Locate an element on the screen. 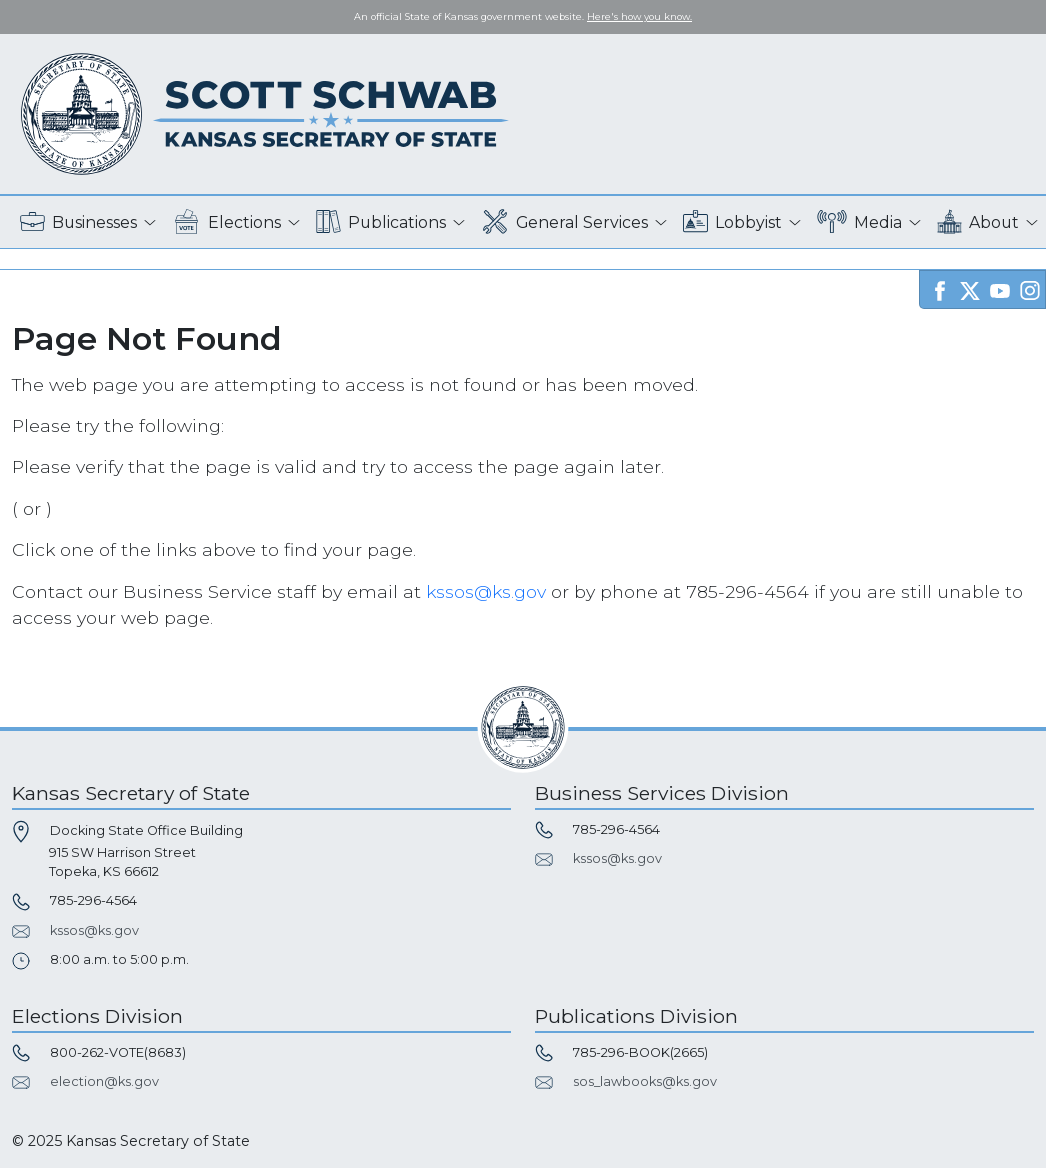 The width and height of the screenshot is (1046, 1168). Publications [button] is located at coordinates (381, 222).